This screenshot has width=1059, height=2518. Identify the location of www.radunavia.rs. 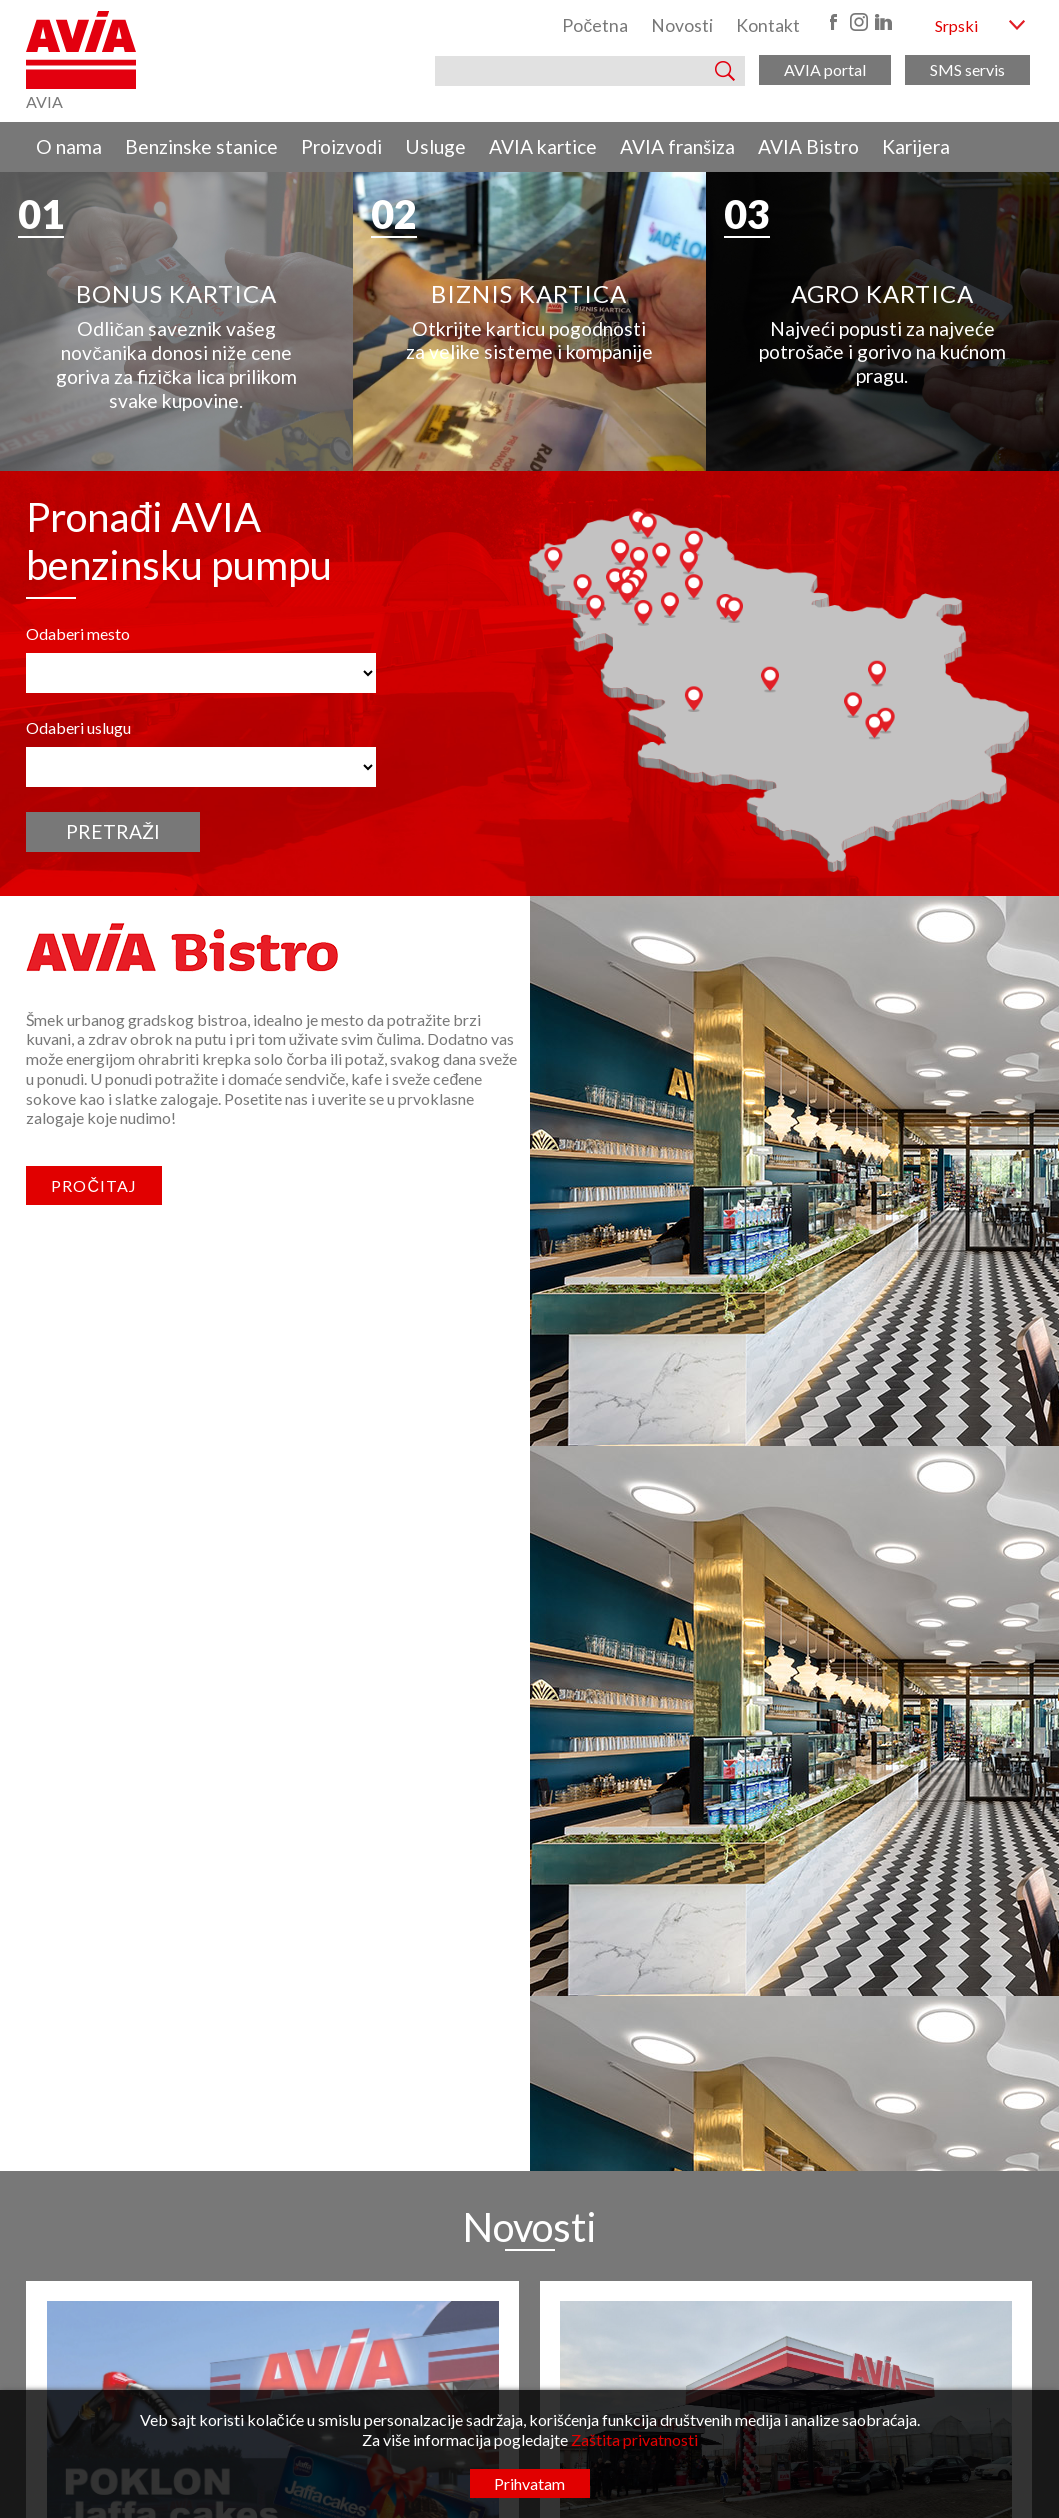
(438, 2095).